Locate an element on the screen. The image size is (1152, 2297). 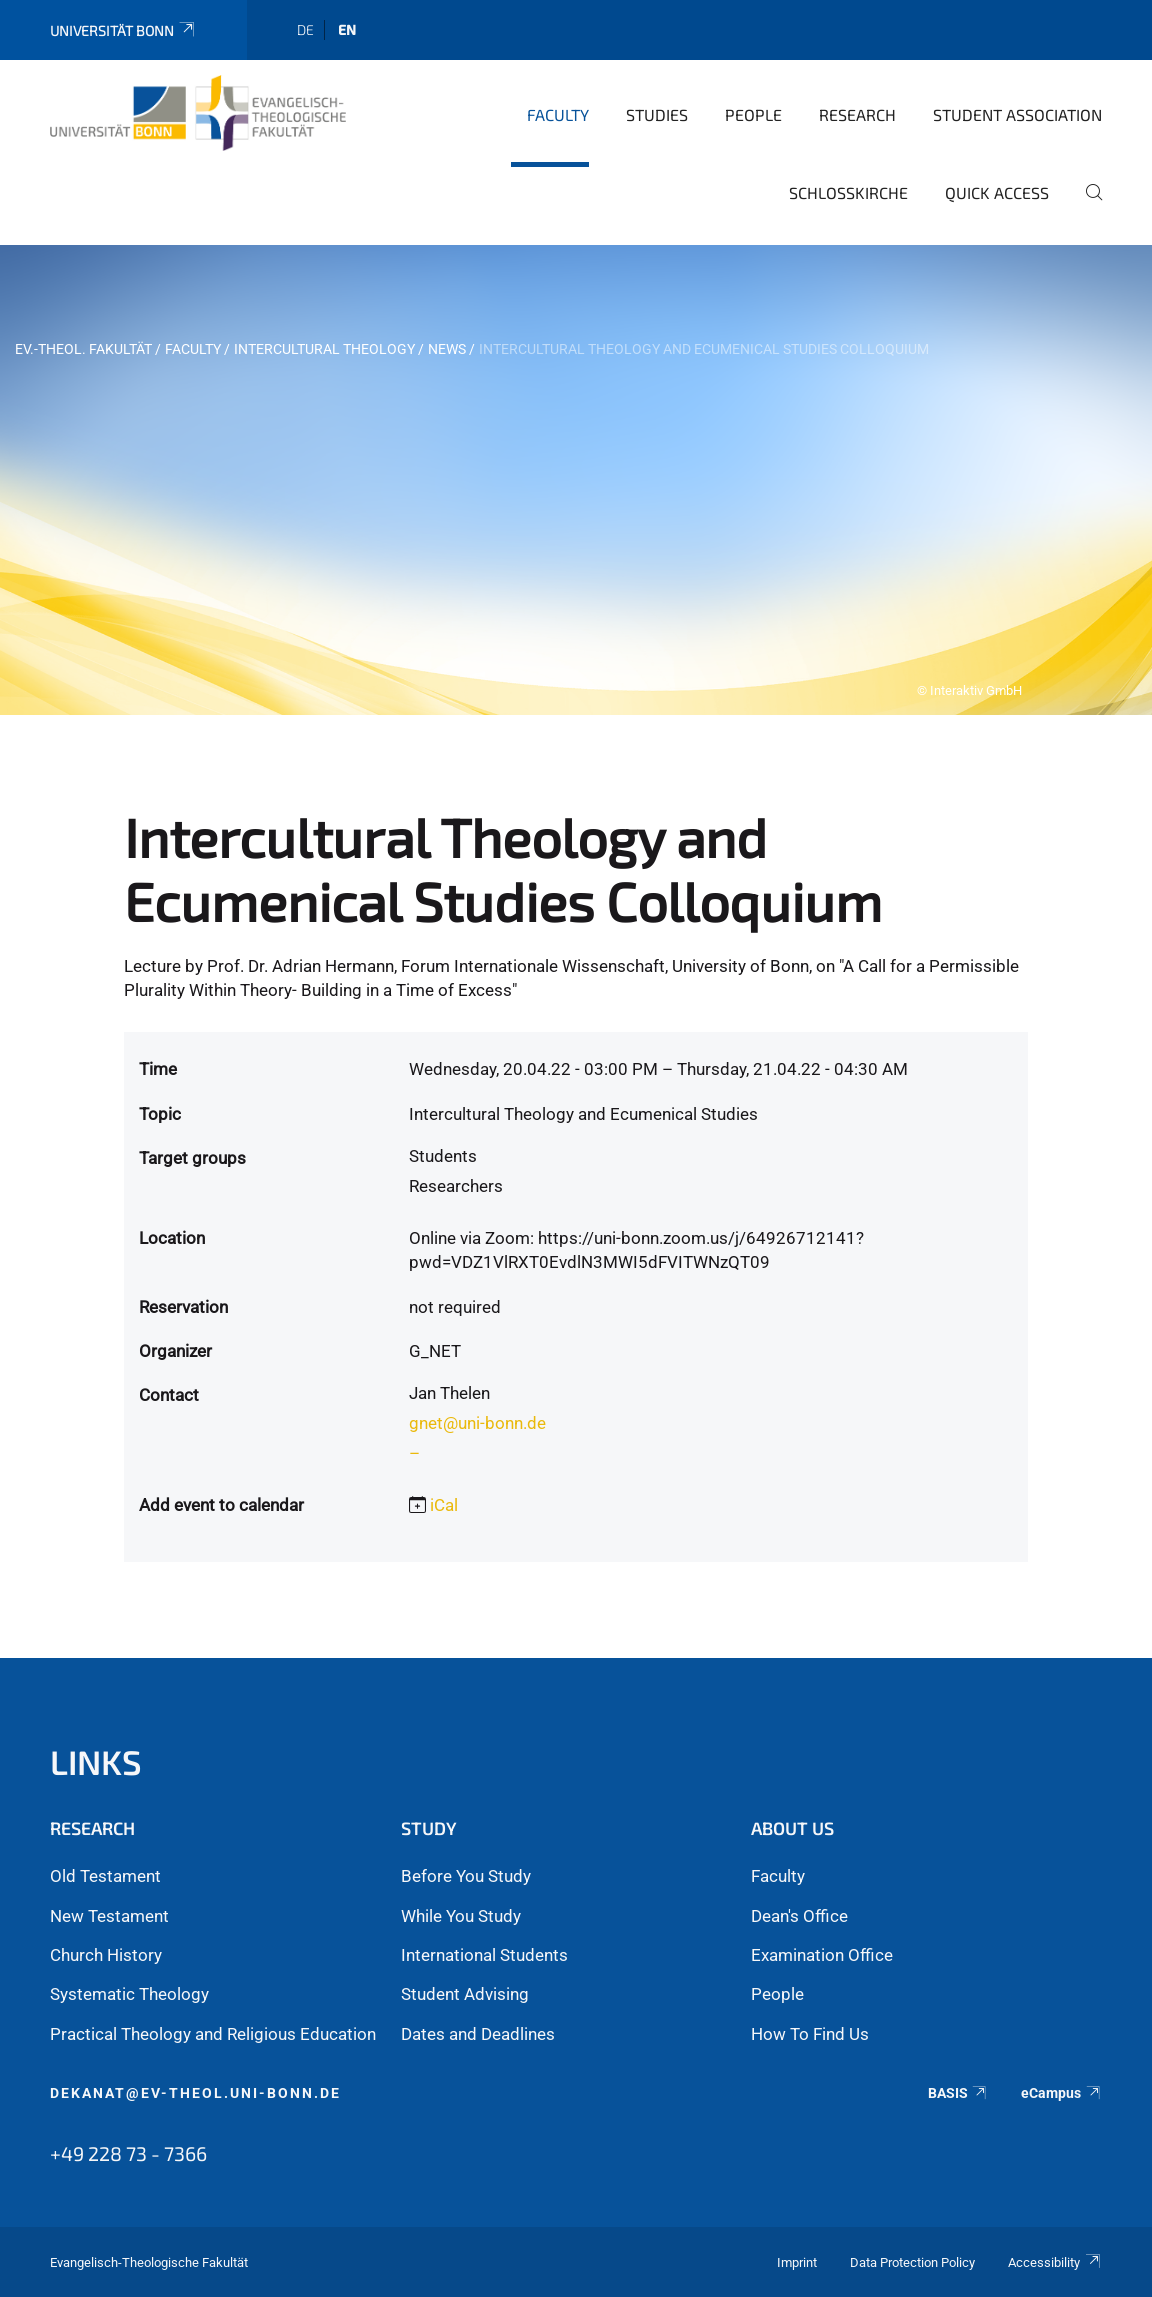
Quick Access is located at coordinates (997, 192).